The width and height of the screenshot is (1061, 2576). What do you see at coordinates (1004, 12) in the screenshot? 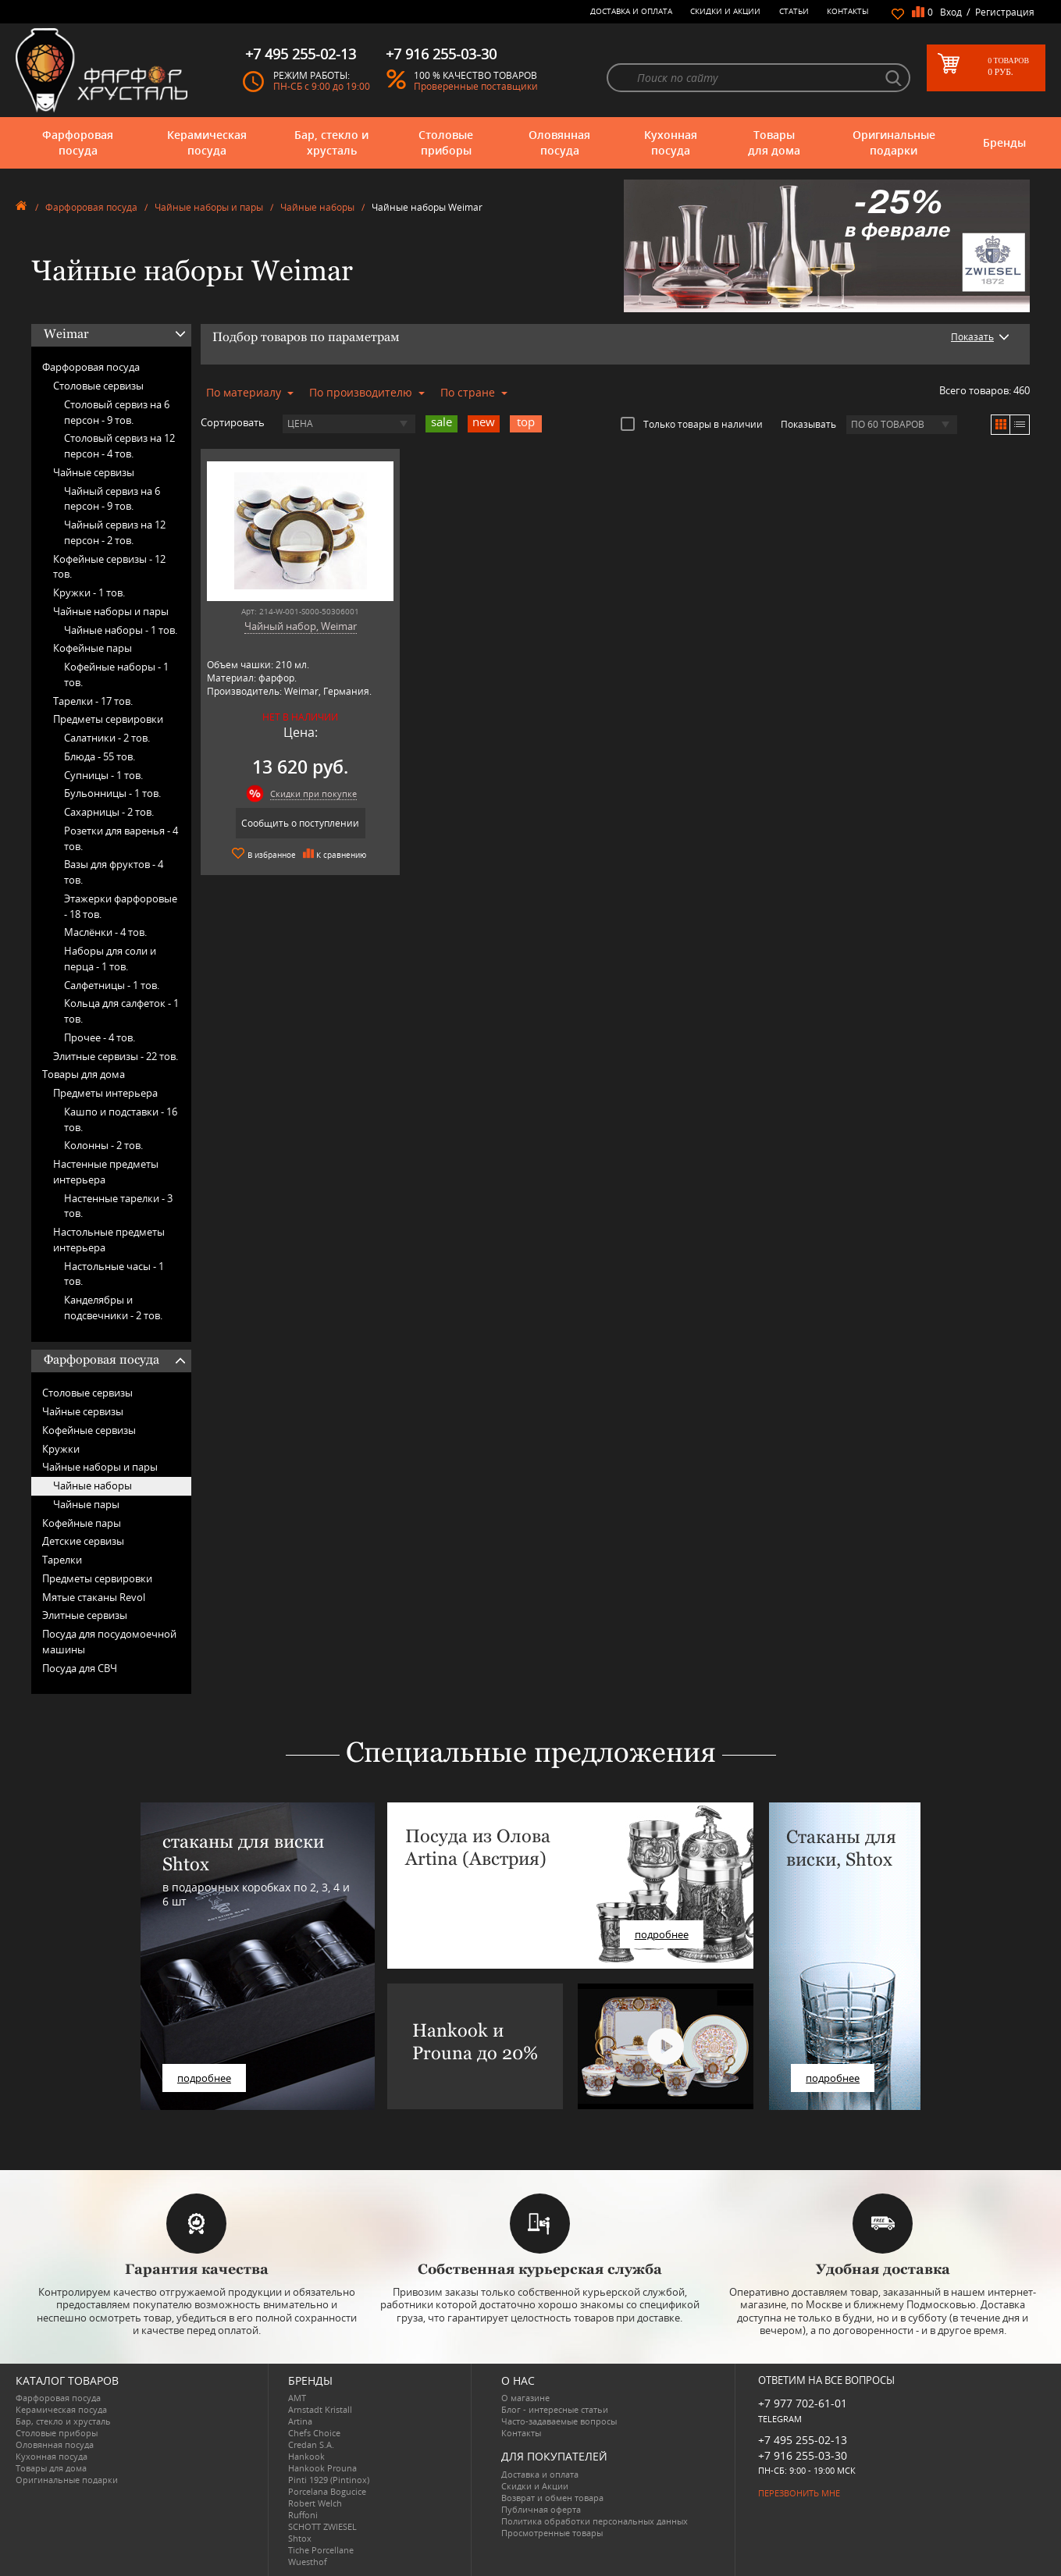
I see `Регистрация` at bounding box center [1004, 12].